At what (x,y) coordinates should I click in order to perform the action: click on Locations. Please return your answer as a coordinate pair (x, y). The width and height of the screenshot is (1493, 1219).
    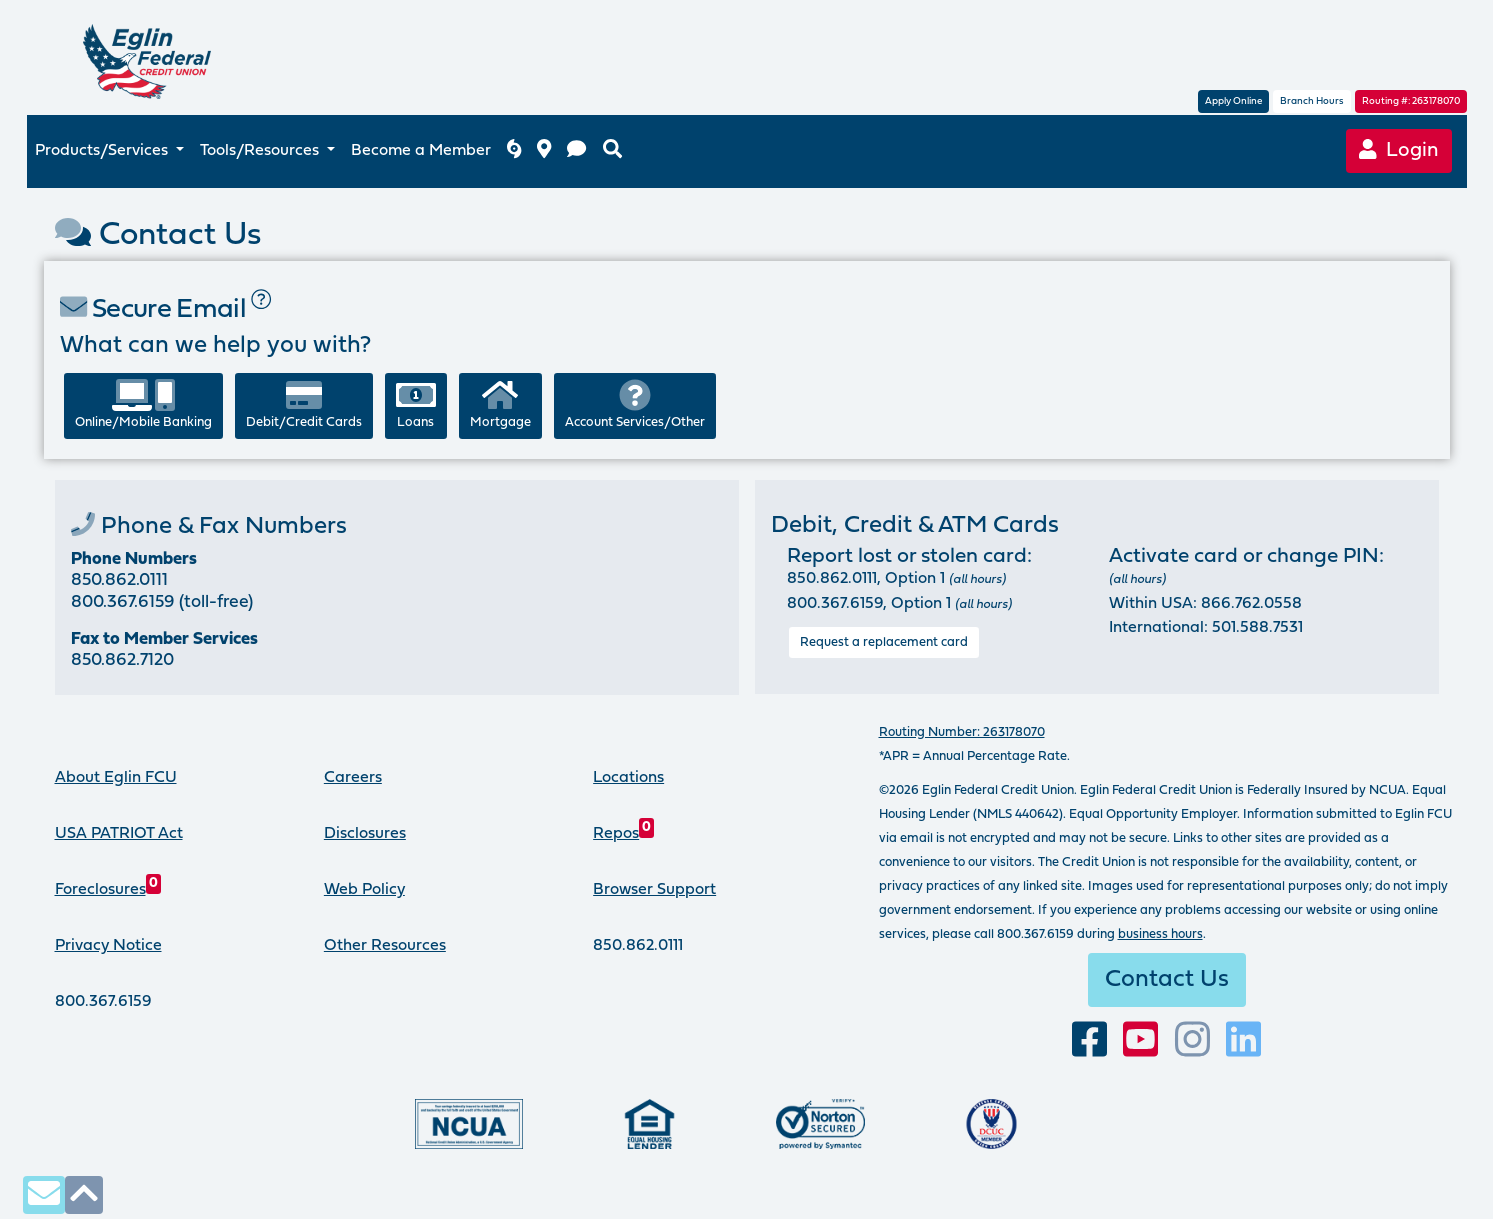
    Looking at the image, I should click on (628, 778).